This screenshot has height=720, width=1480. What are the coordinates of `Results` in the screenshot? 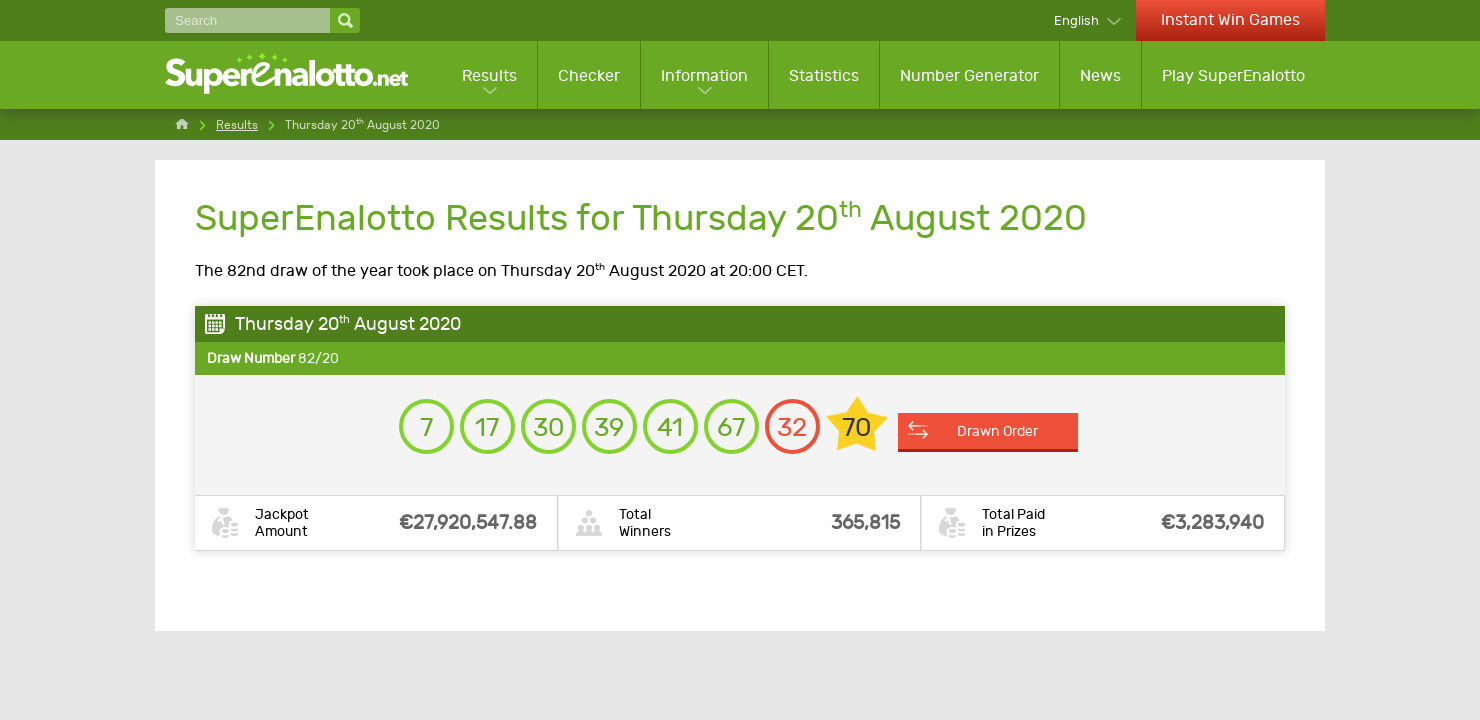 It's located at (489, 75).